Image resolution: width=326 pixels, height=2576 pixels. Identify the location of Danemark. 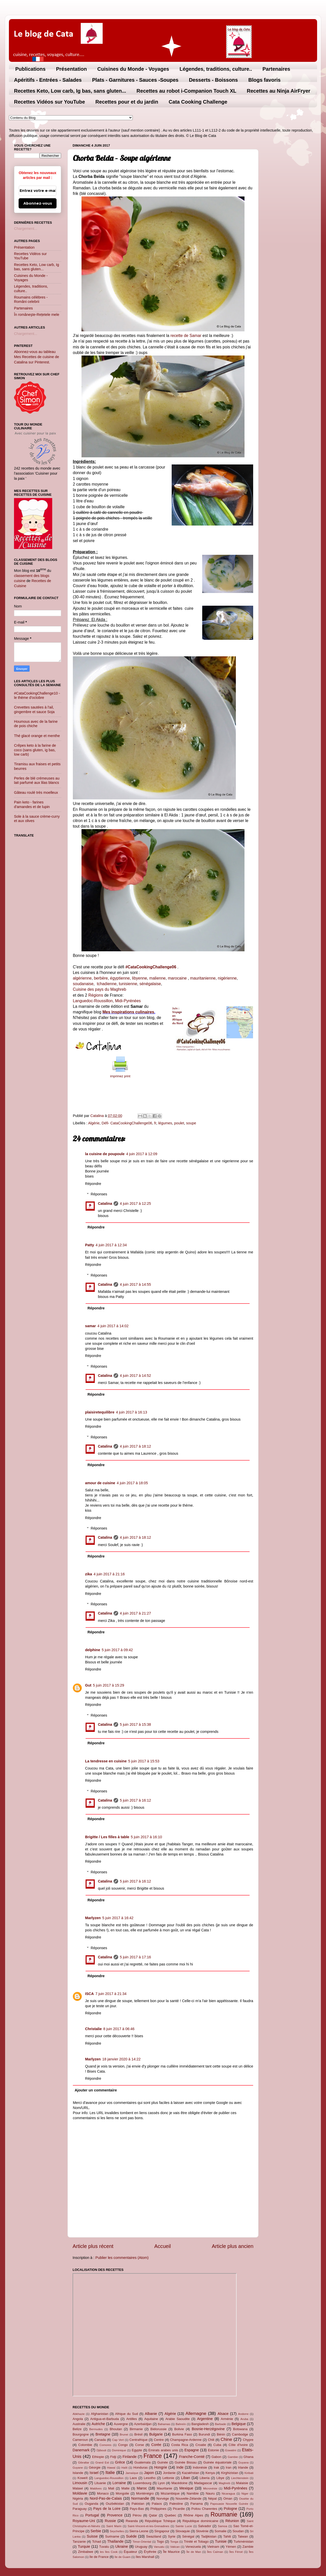
(81, 2450).